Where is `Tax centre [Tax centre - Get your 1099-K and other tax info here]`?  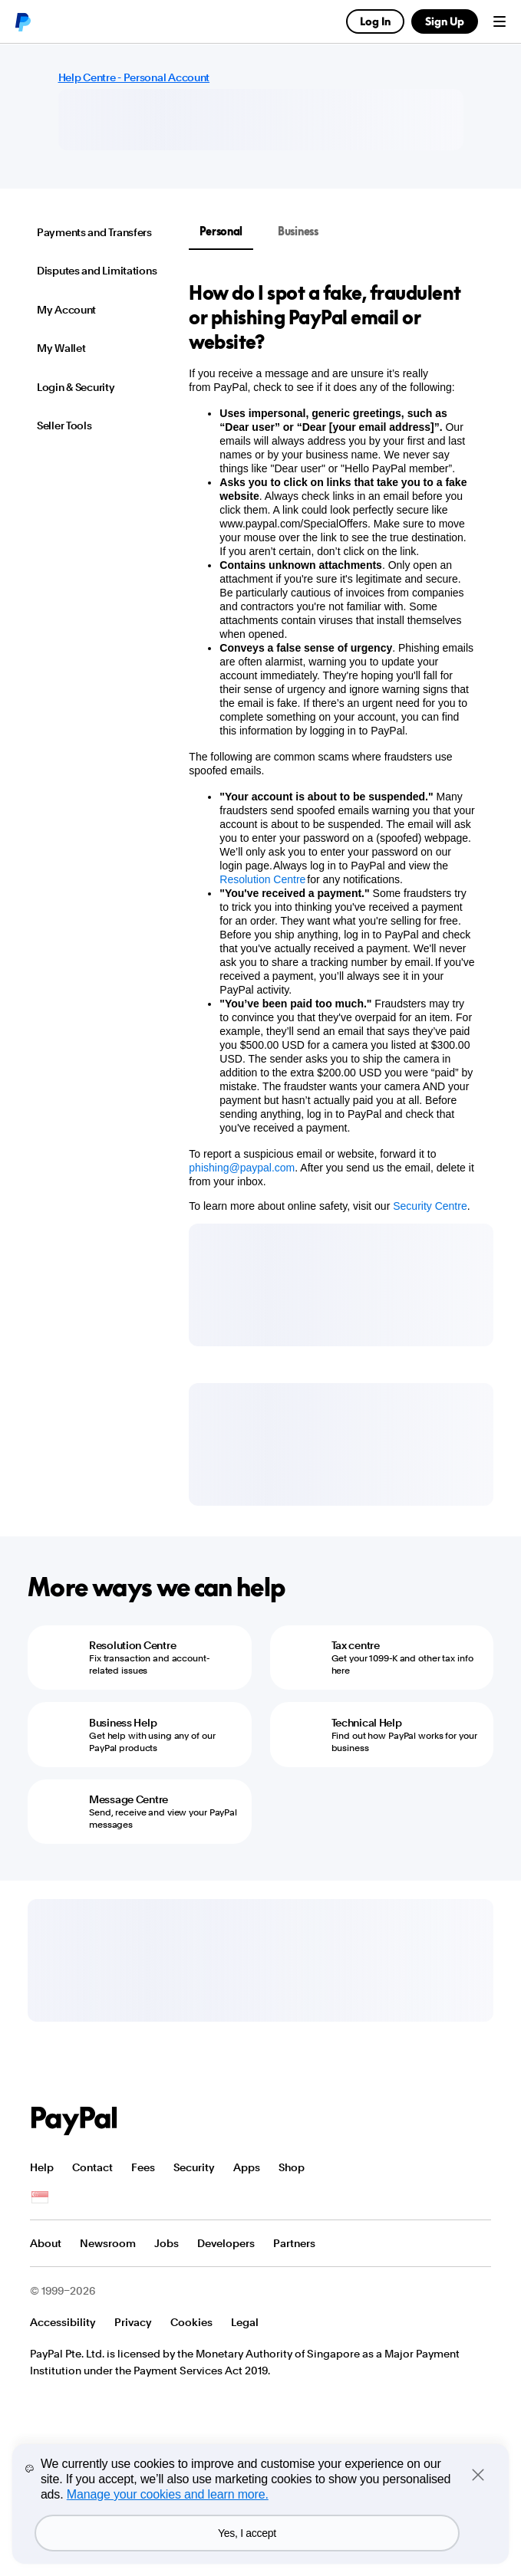
Tax centre [Tax centre - Get your 1099-K and other tax info here] is located at coordinates (355, 1645).